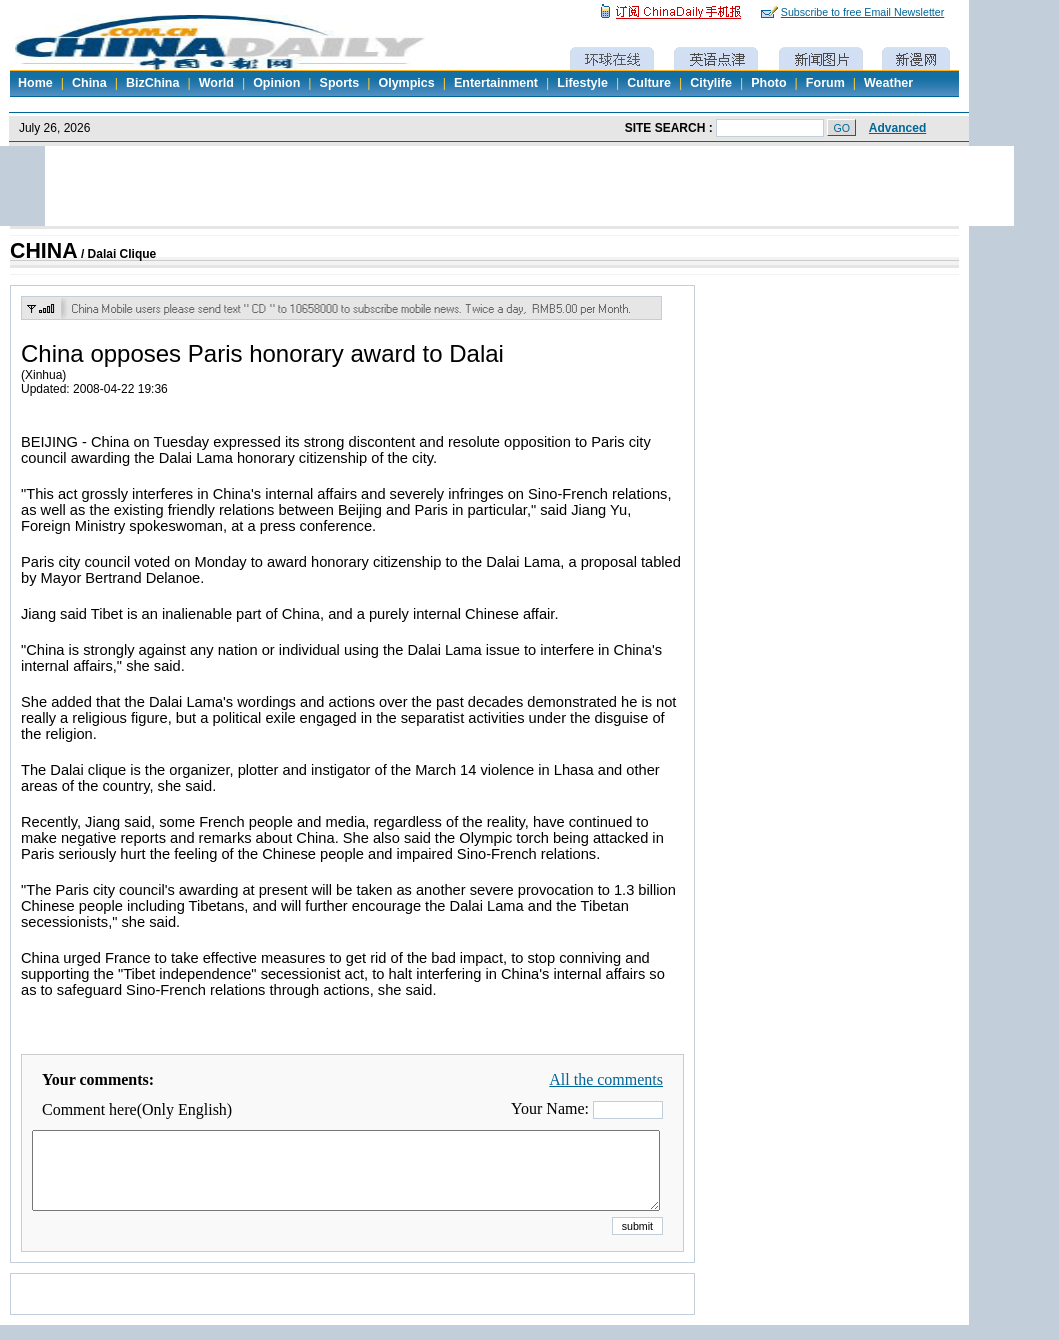 Image resolution: width=1059 pixels, height=1340 pixels. I want to click on Culture, so click(649, 83).